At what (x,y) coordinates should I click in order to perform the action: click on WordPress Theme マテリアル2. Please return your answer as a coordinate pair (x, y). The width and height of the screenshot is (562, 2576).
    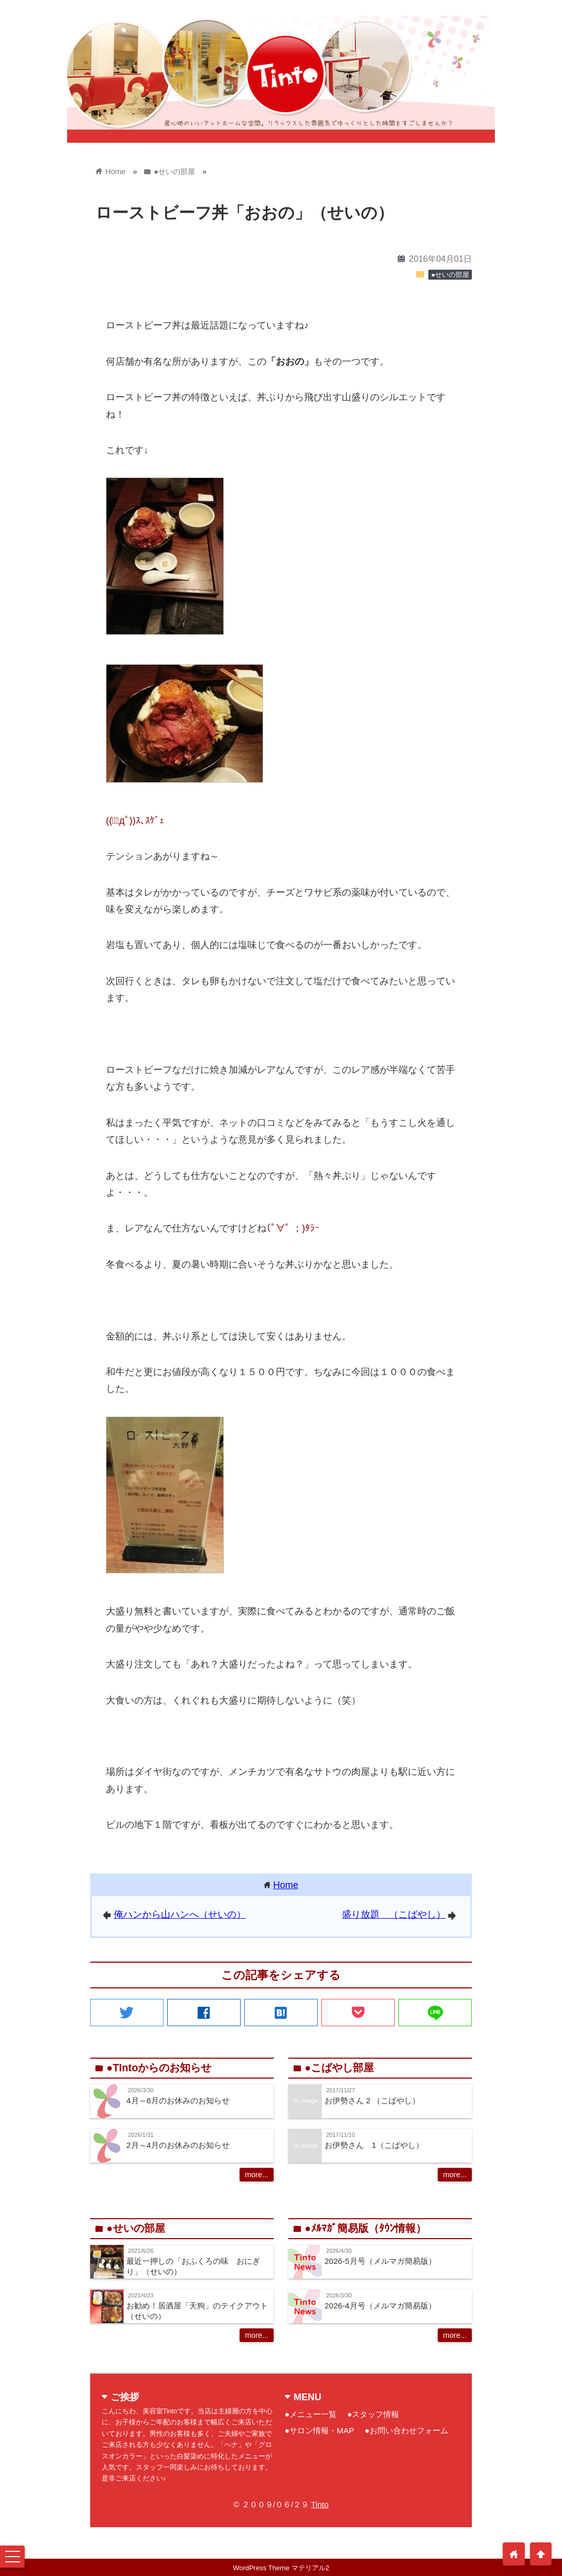
    Looking at the image, I should click on (281, 2568).